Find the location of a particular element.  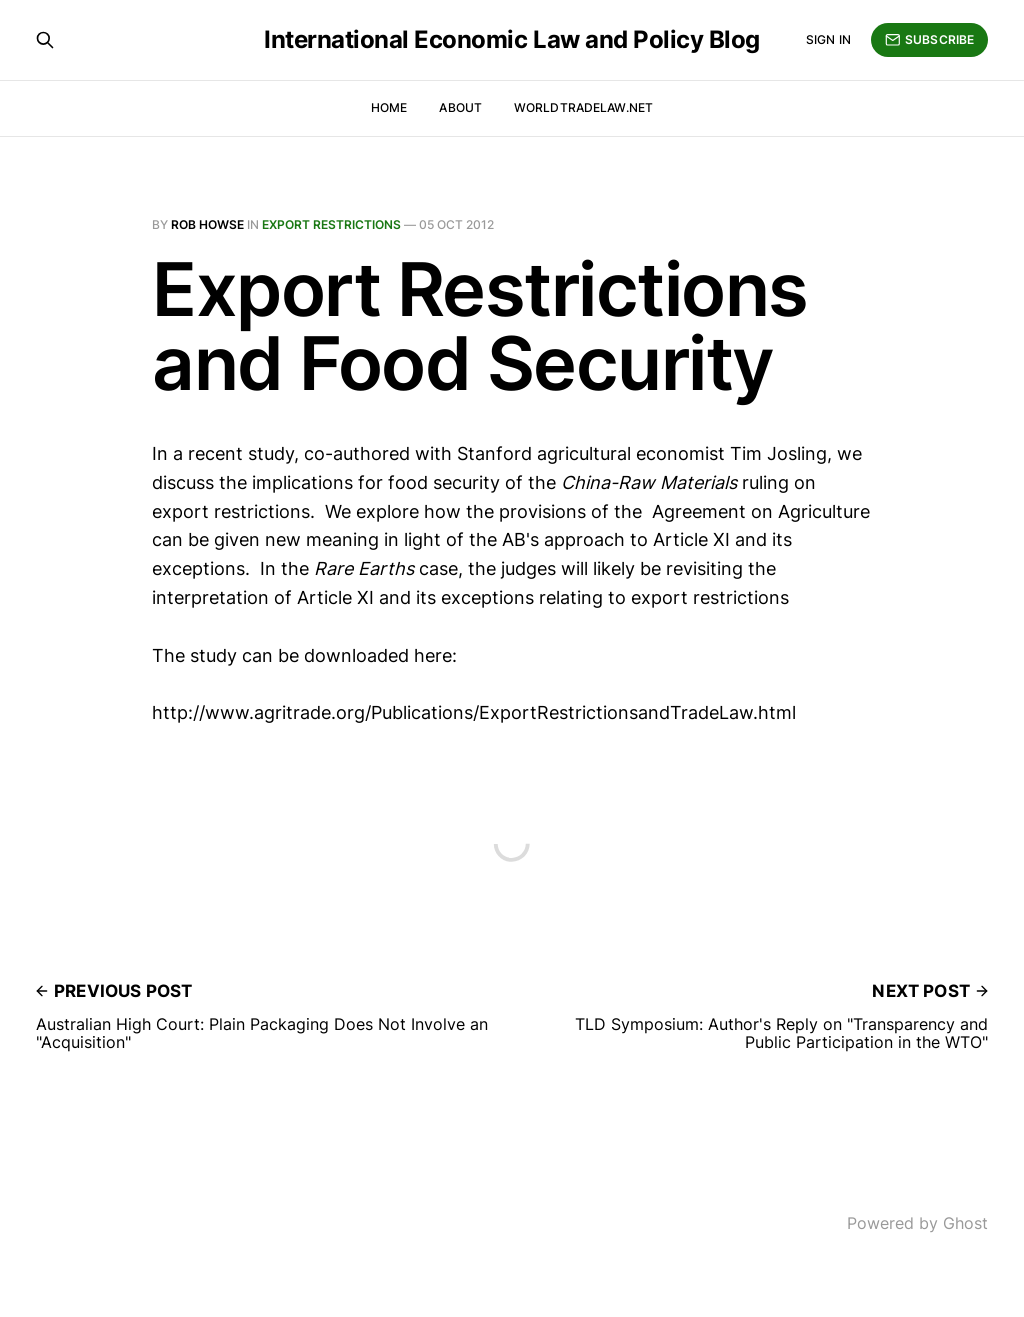

About is located at coordinates (460, 107).